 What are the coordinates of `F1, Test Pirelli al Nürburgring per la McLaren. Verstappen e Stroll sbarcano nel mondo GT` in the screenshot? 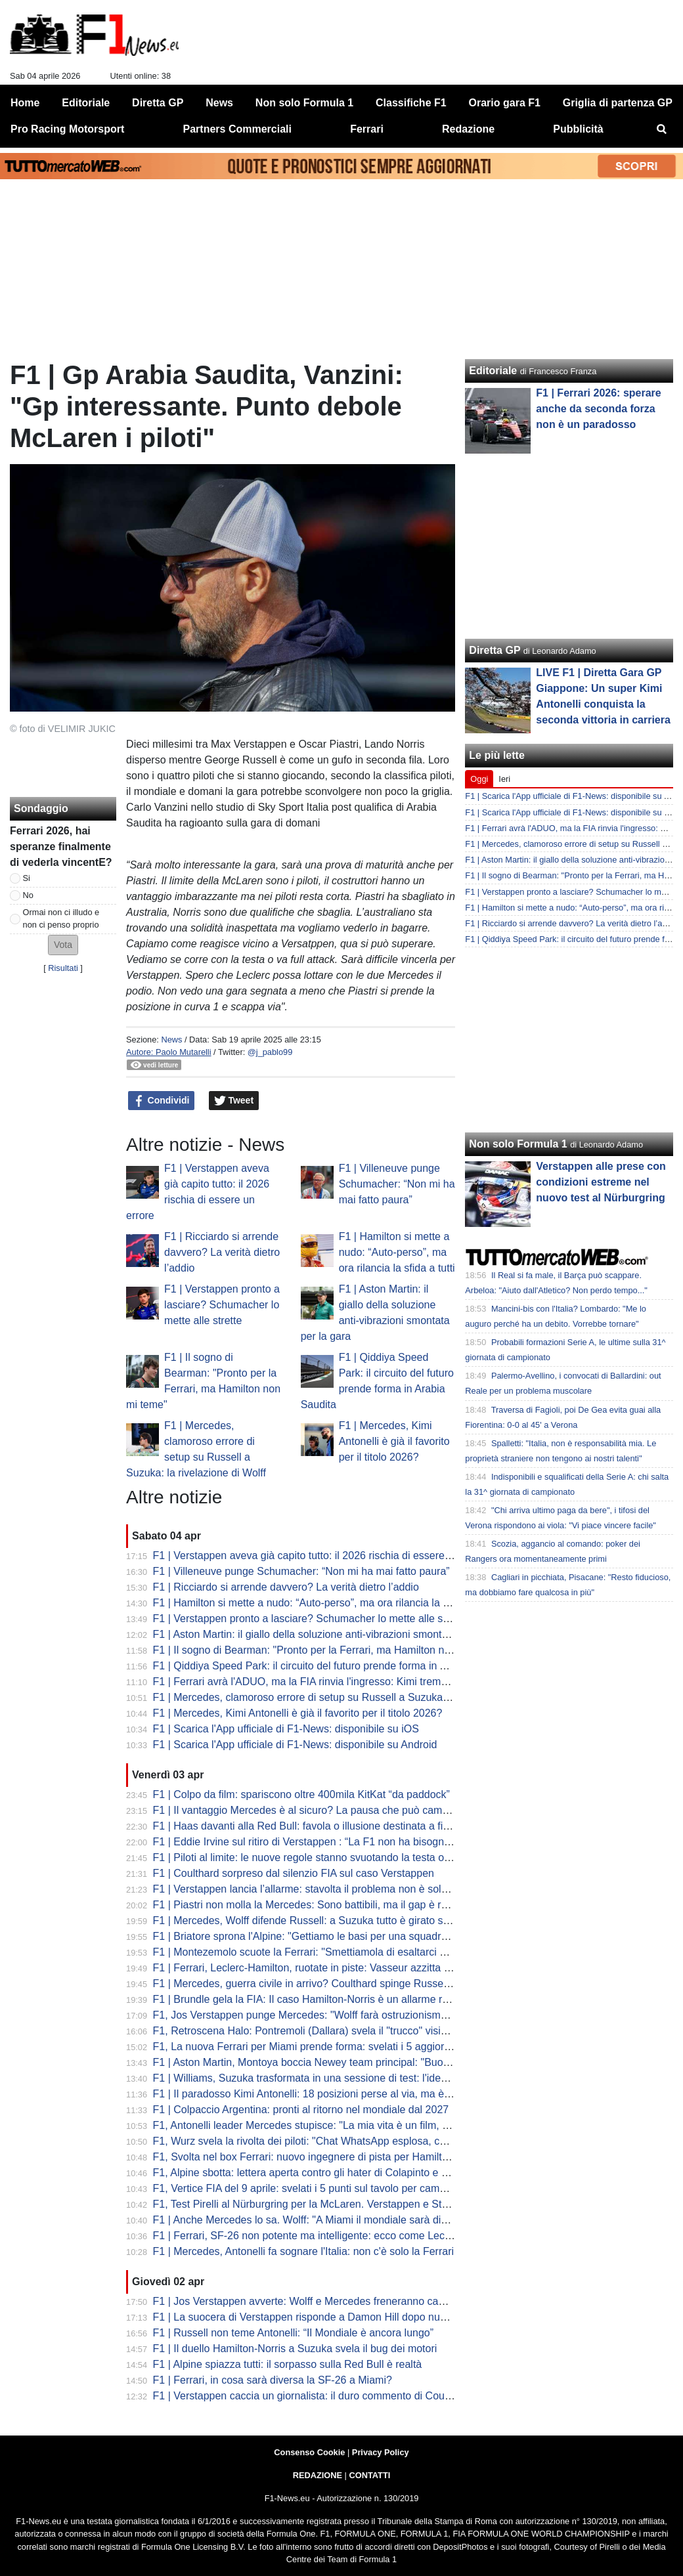 It's located at (362, 2204).